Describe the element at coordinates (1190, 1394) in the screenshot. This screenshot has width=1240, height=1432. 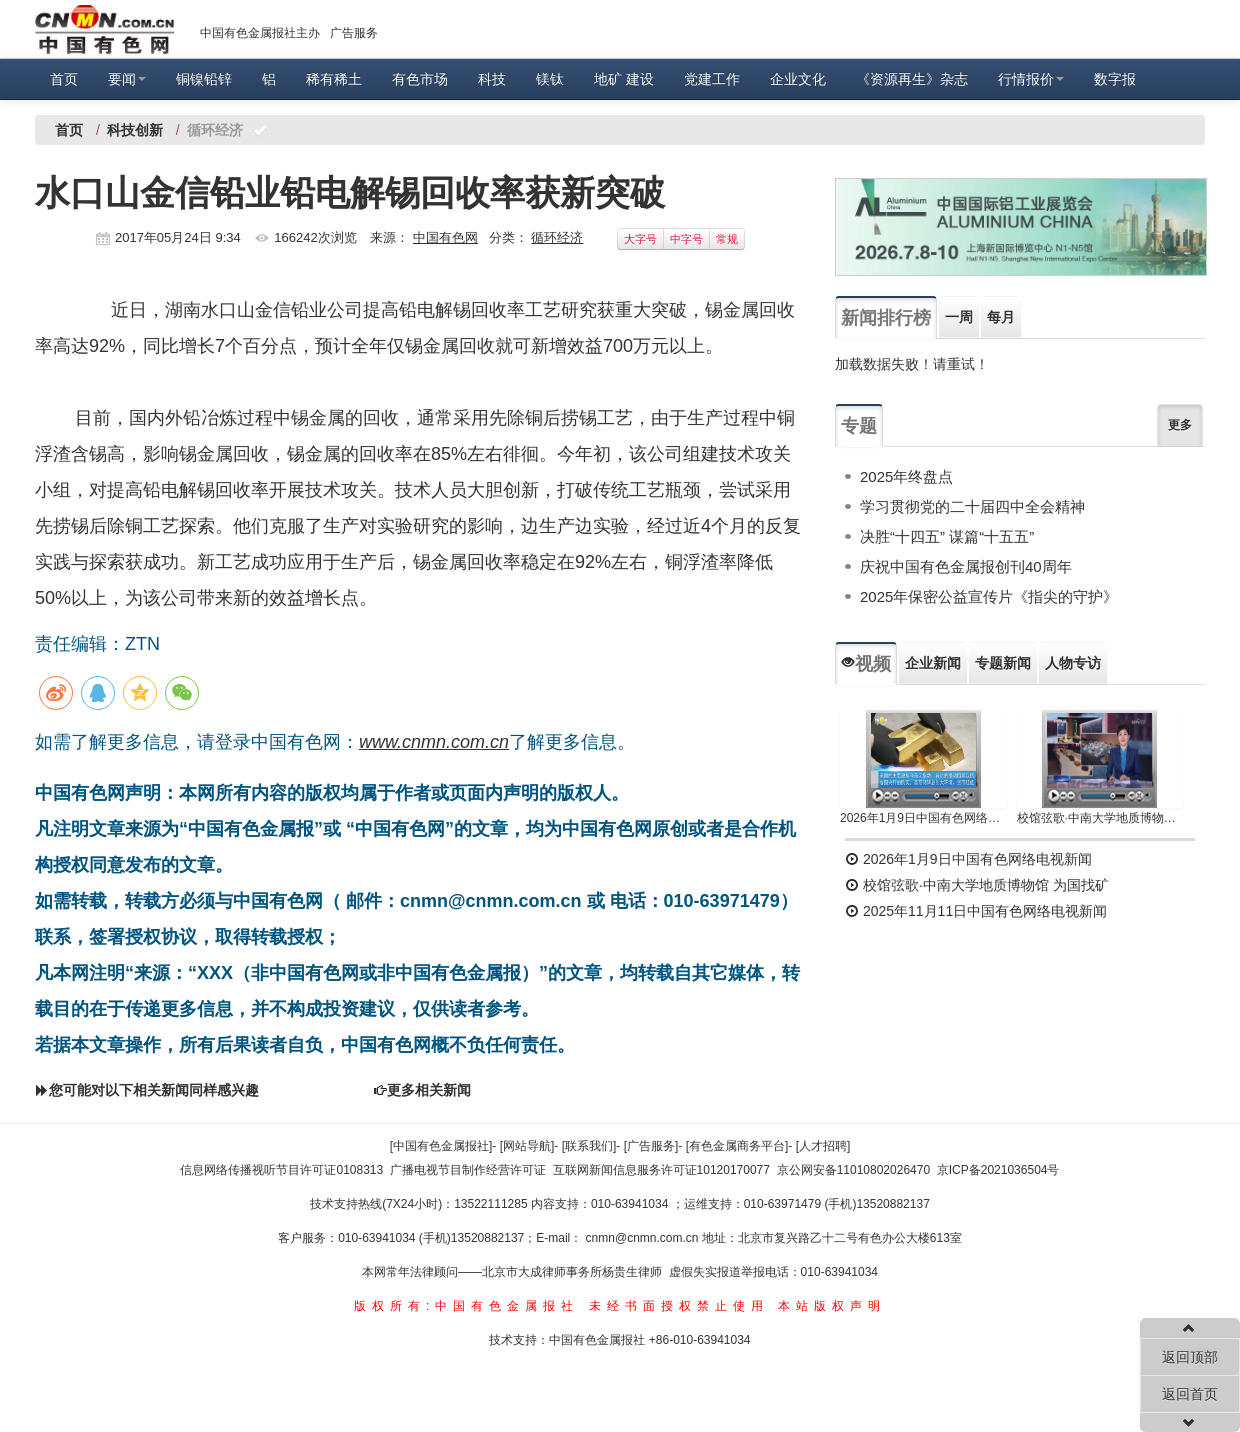
I see `返回首页` at that location.